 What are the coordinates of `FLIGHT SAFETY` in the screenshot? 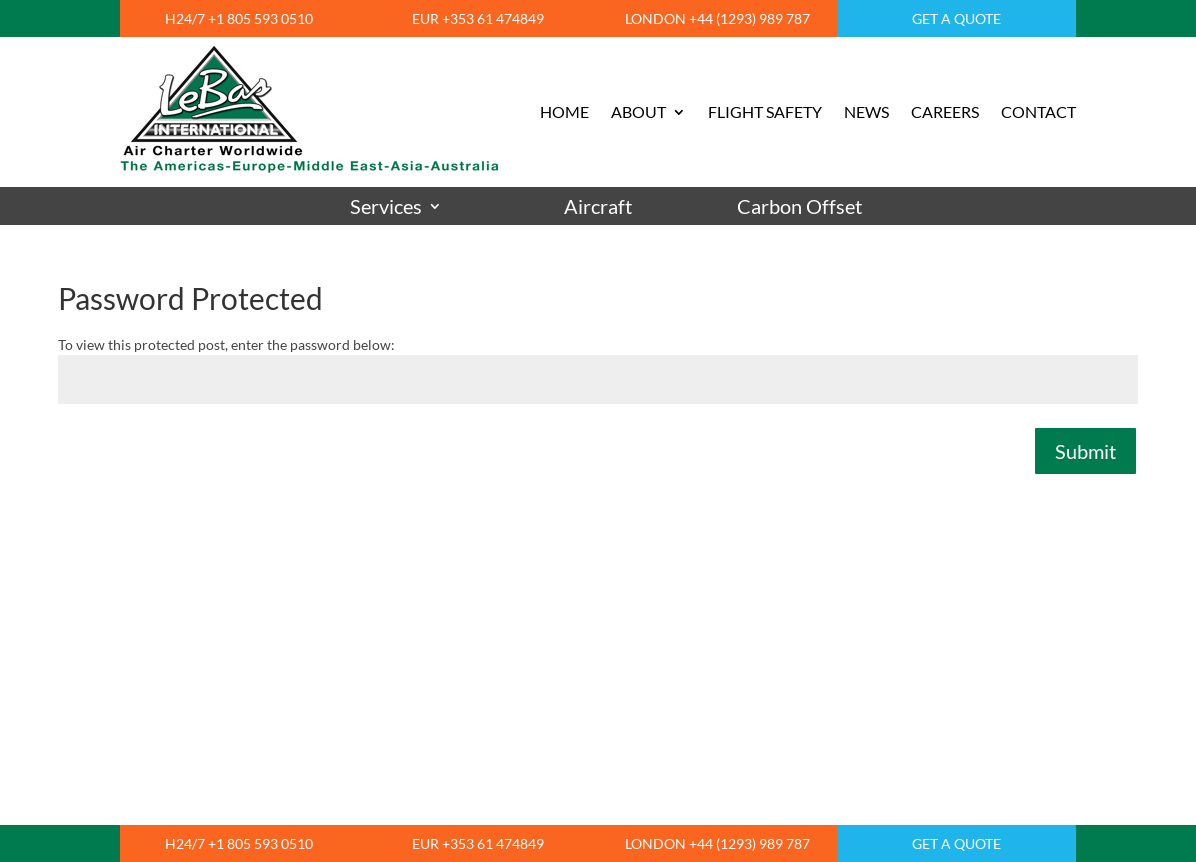 It's located at (765, 111).